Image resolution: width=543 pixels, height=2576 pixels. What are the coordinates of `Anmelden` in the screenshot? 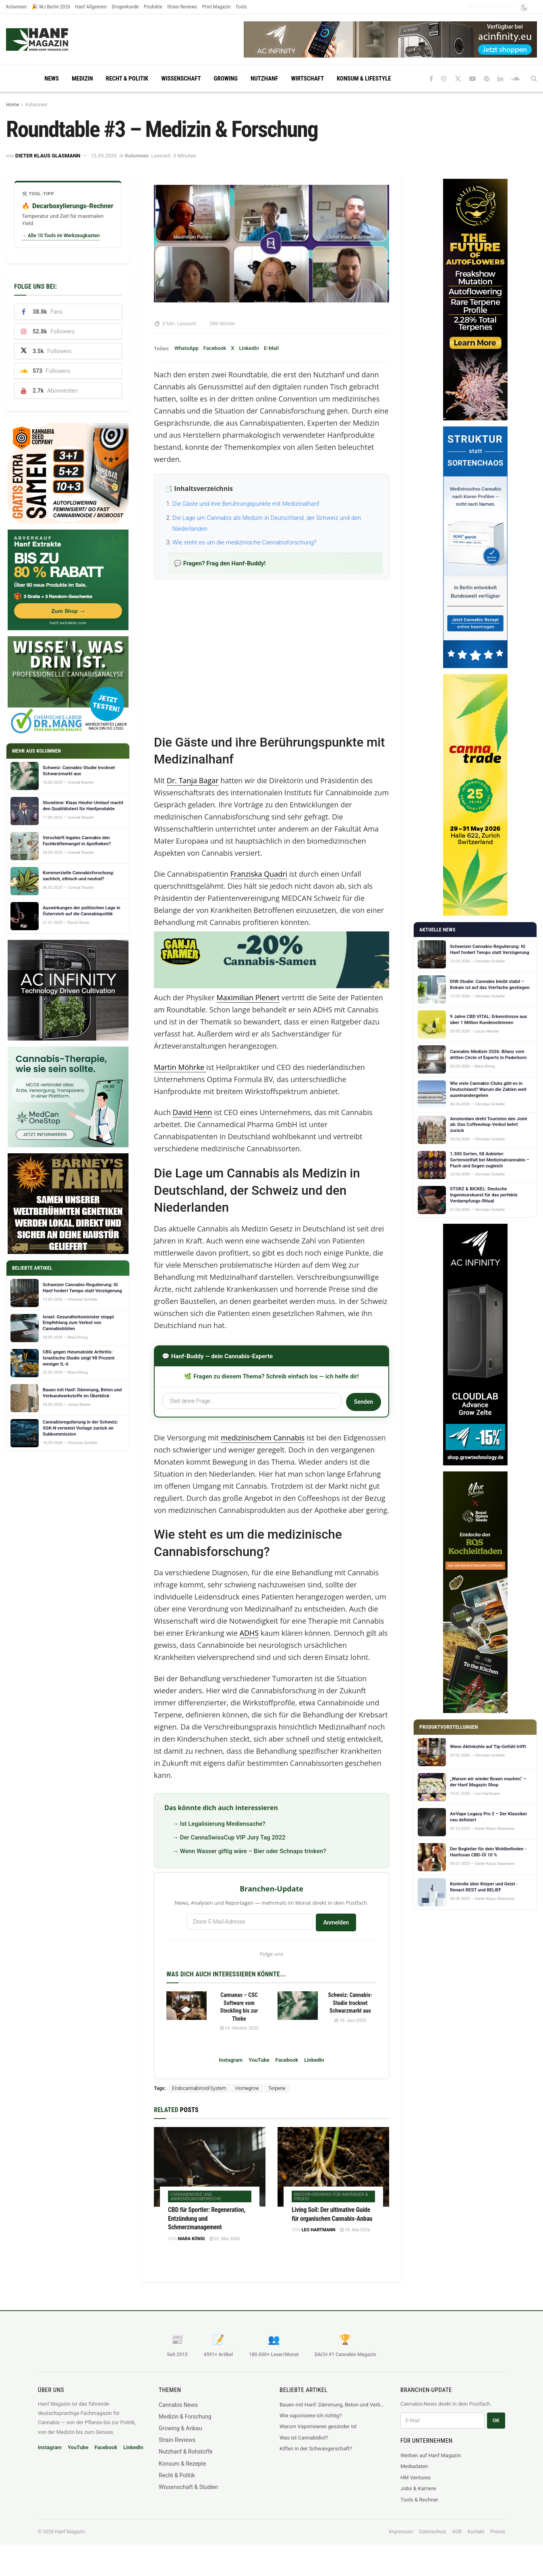 It's located at (336, 1922).